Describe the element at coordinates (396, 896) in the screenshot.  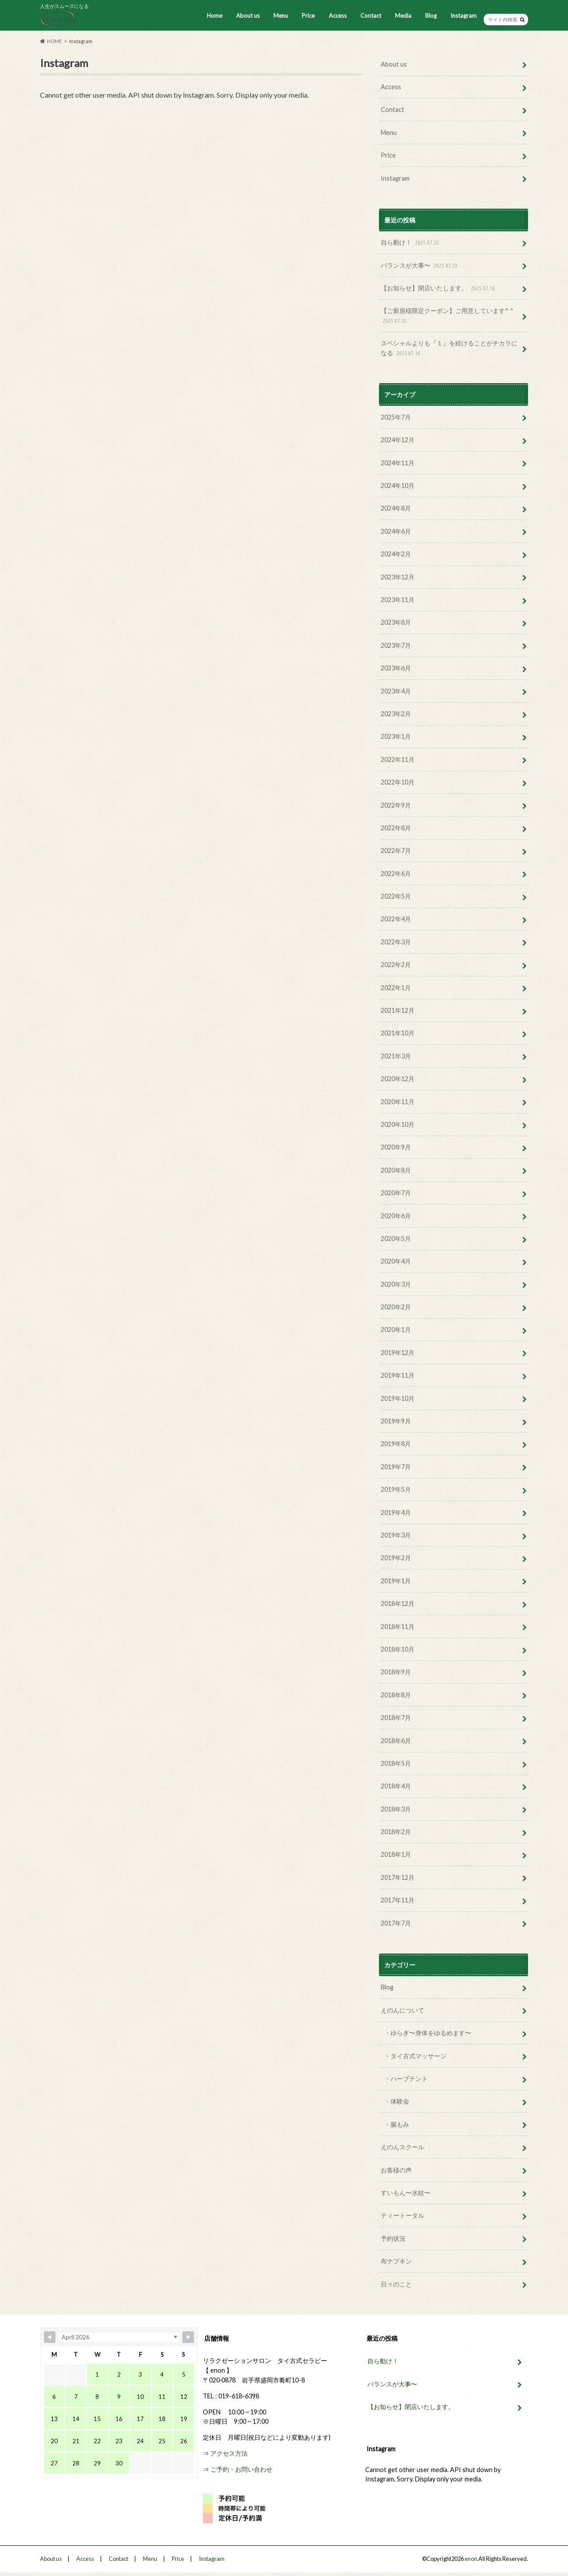
I see `2022年5月` at that location.